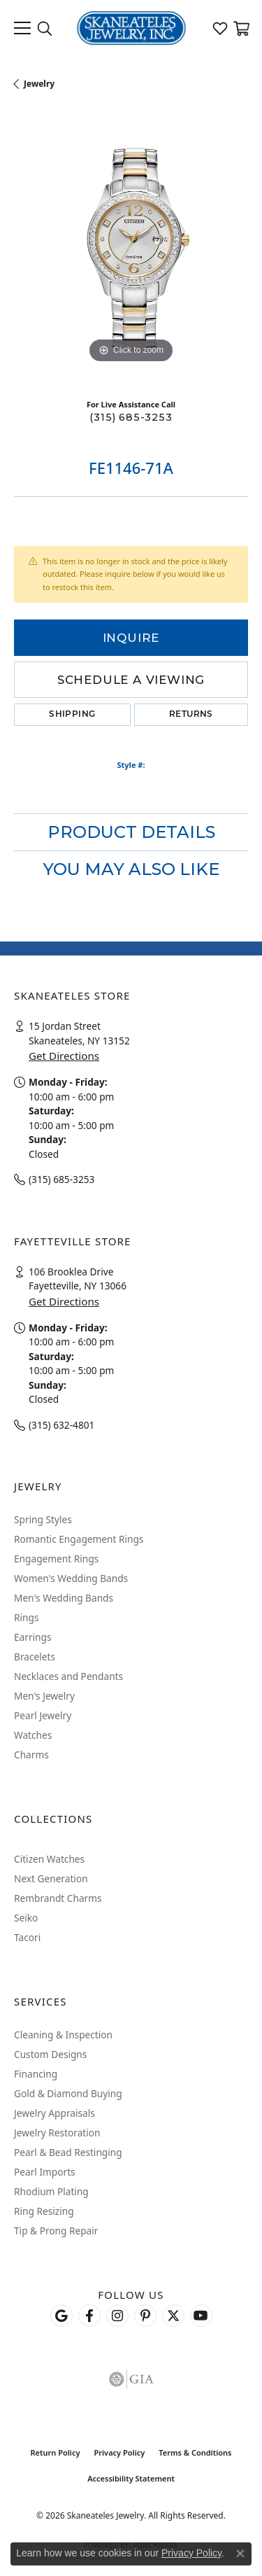  Describe the element at coordinates (55, 2452) in the screenshot. I see `Return Policy` at that location.